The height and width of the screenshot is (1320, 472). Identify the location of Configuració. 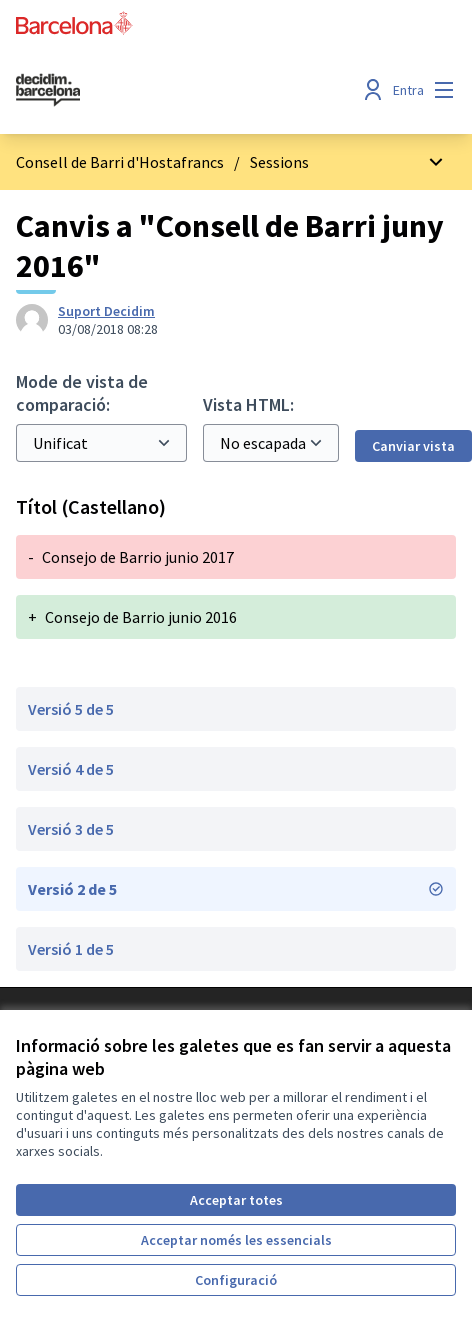
(236, 1280).